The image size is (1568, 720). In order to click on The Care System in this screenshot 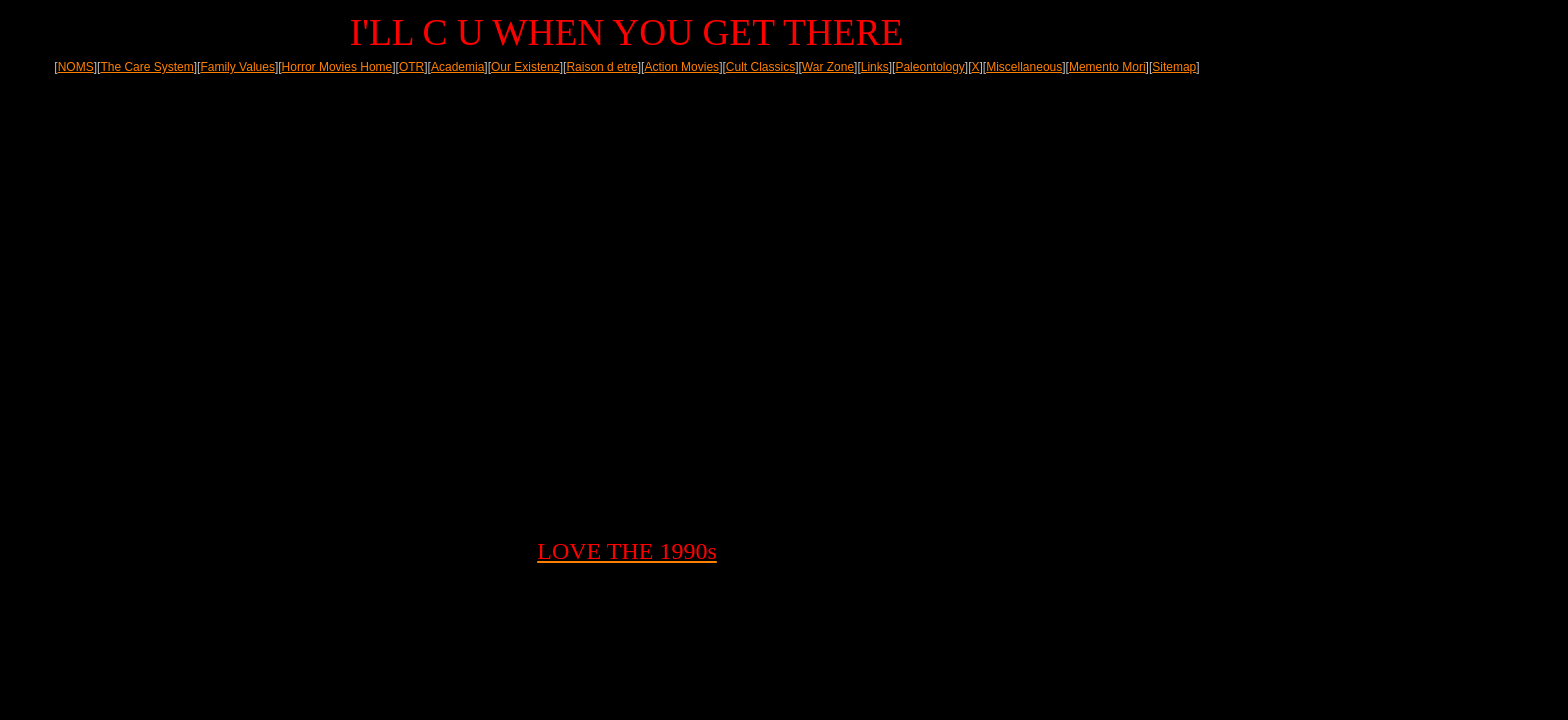, I will do `click(146, 67)`.